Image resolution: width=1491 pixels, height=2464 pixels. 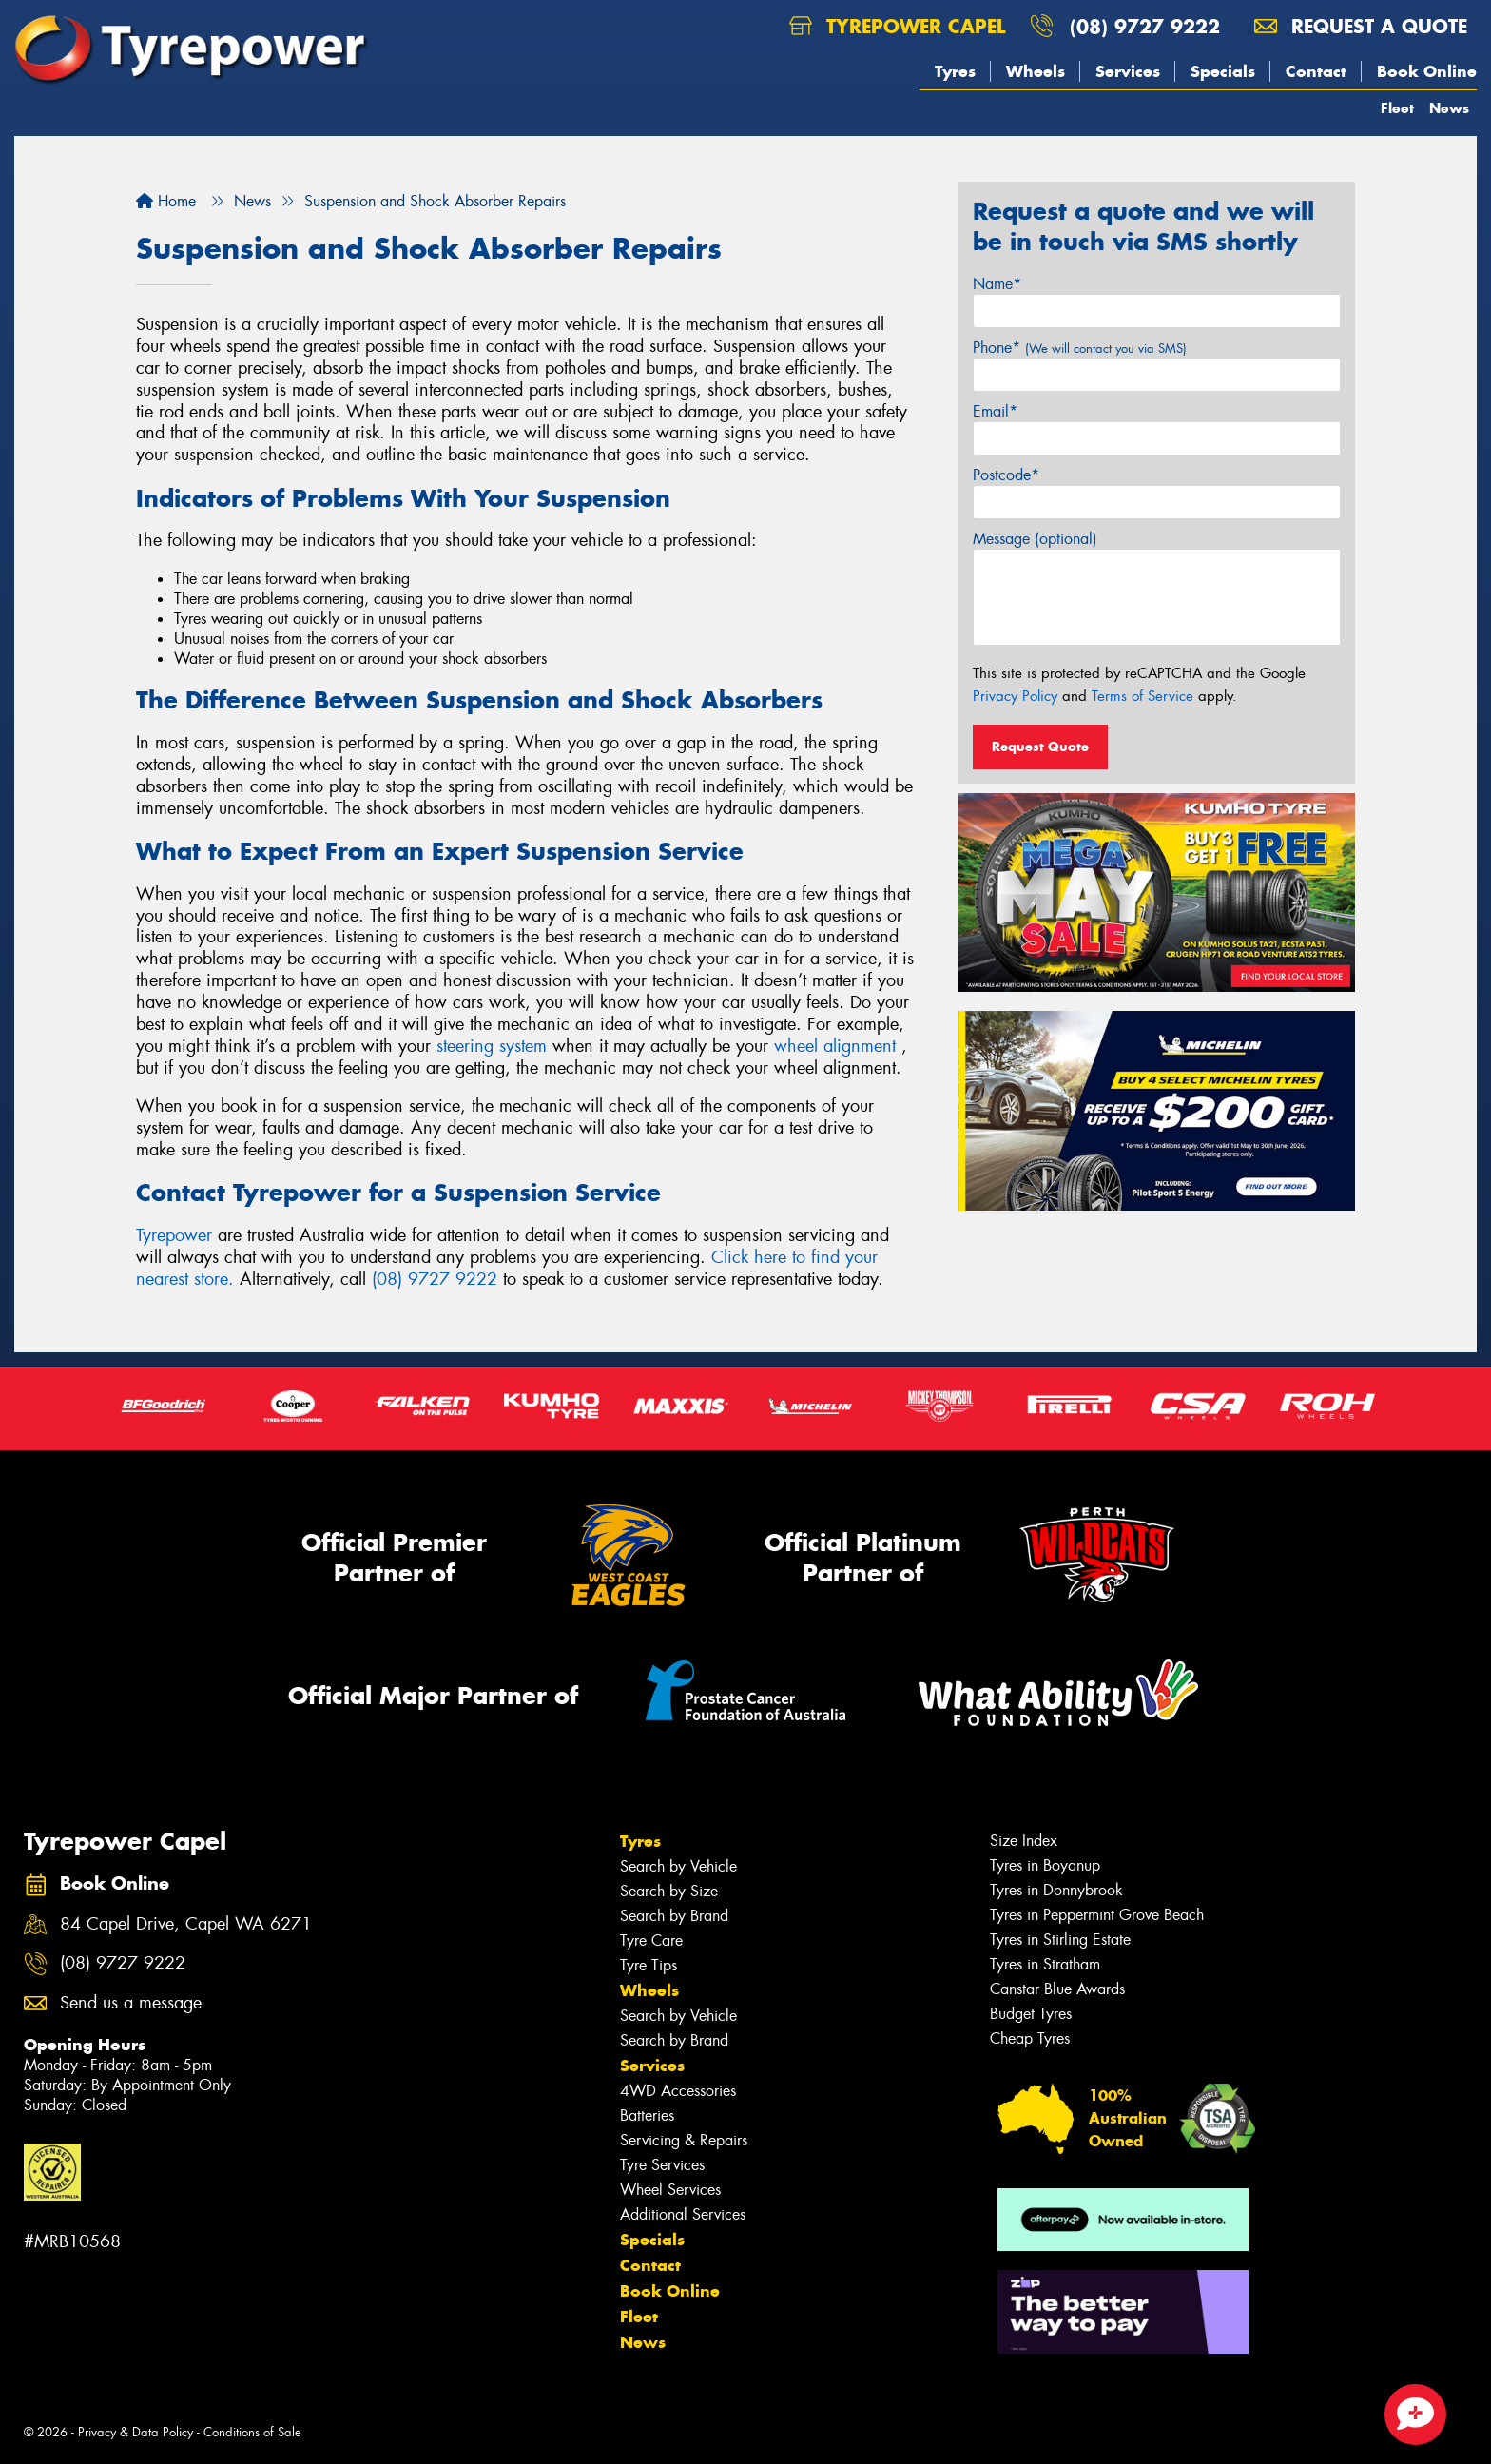 I want to click on Wheel Services, so click(x=670, y=2190).